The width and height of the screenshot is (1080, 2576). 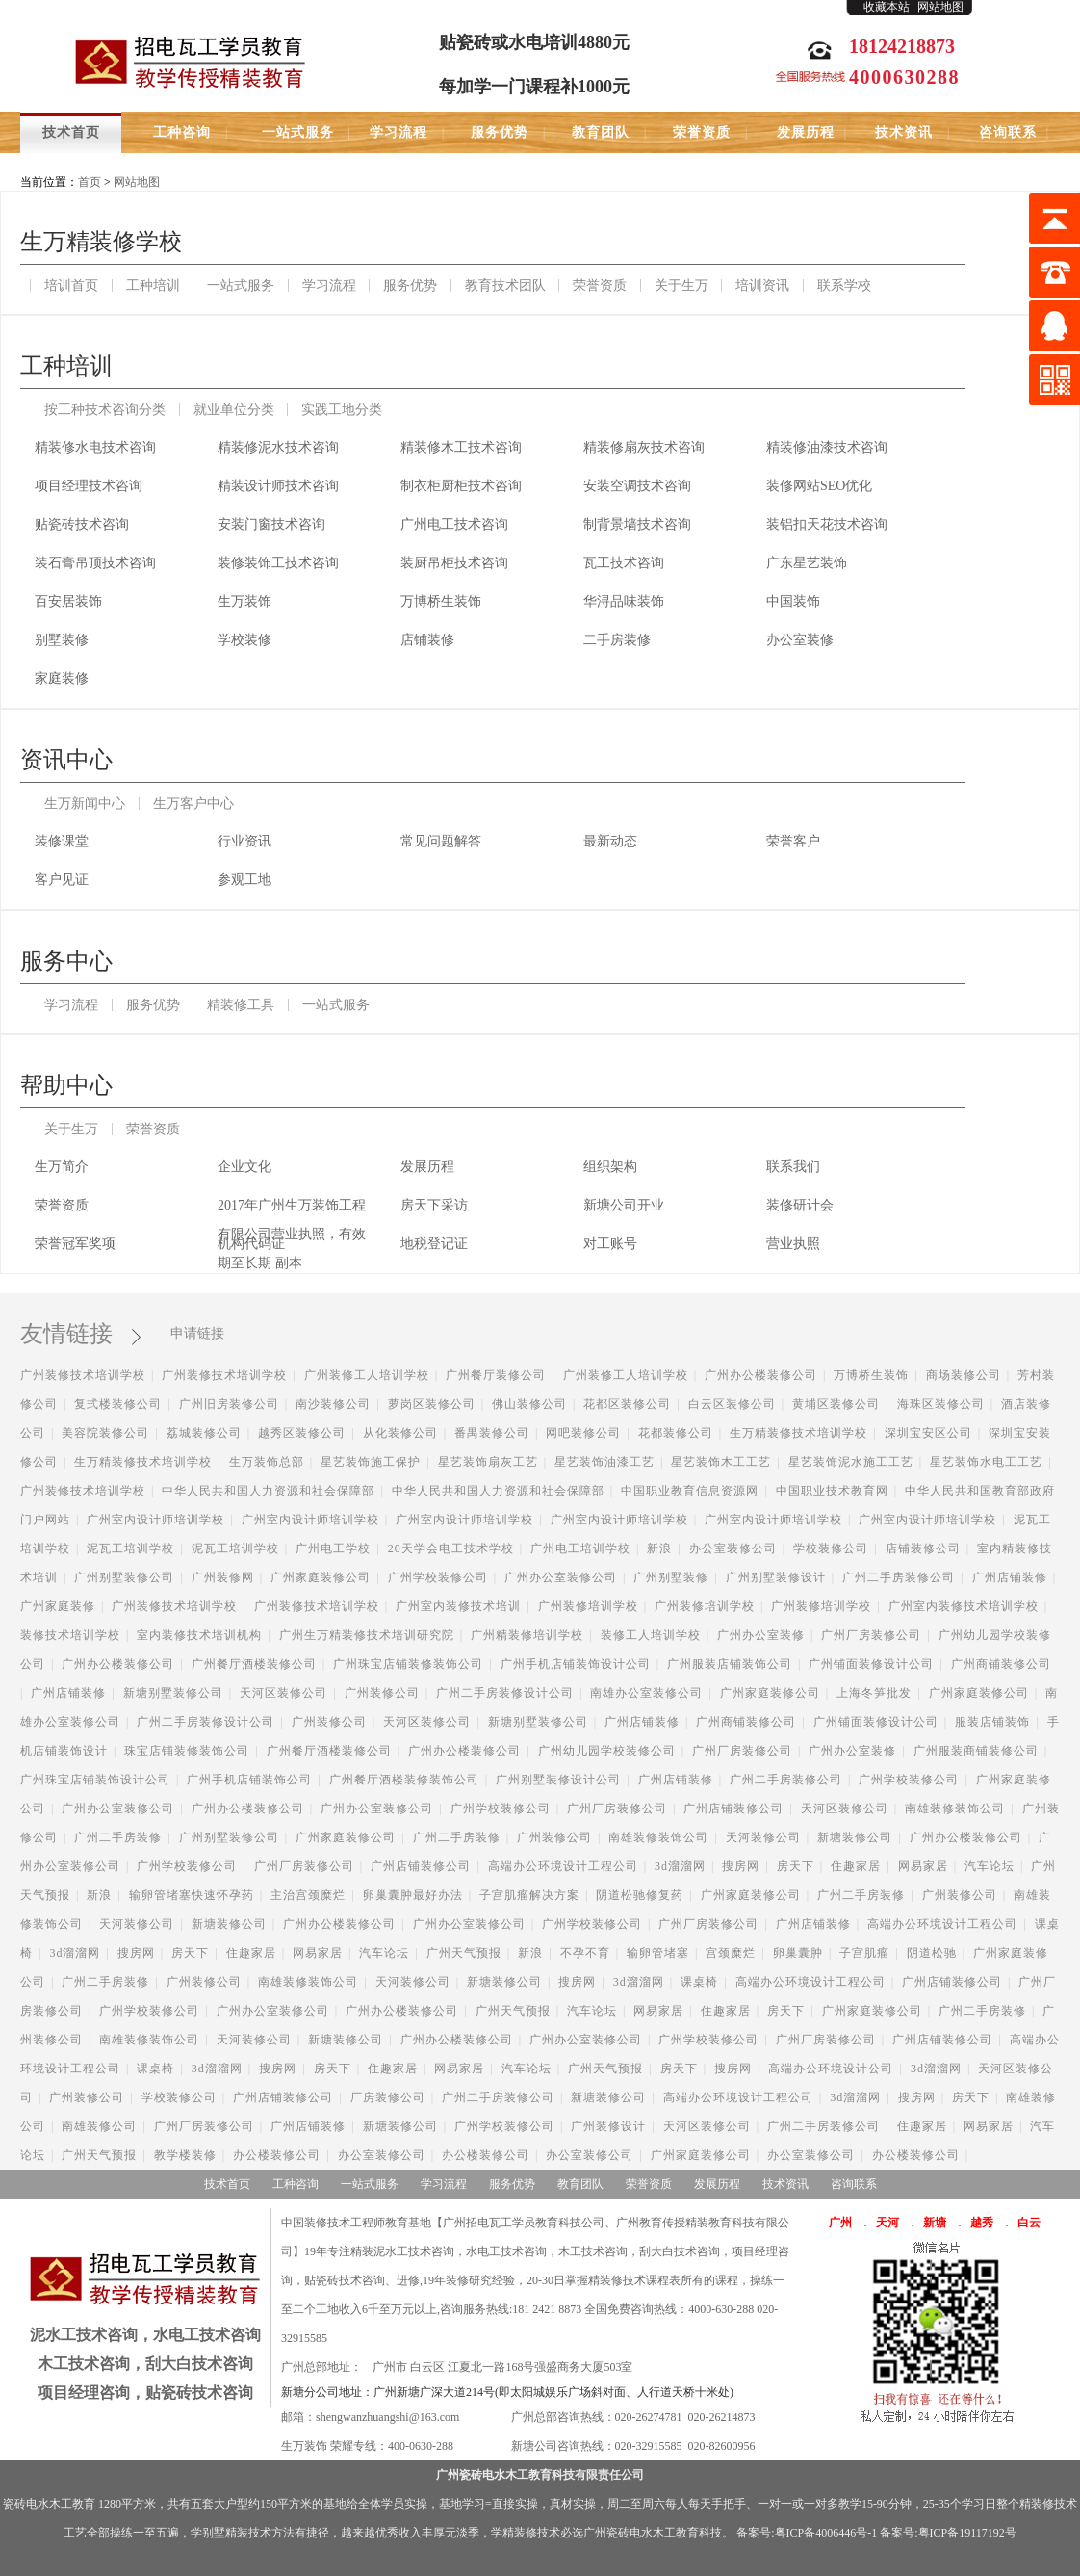 What do you see at coordinates (413, 1895) in the screenshot?
I see `卵巢囊肿最好办法` at bounding box center [413, 1895].